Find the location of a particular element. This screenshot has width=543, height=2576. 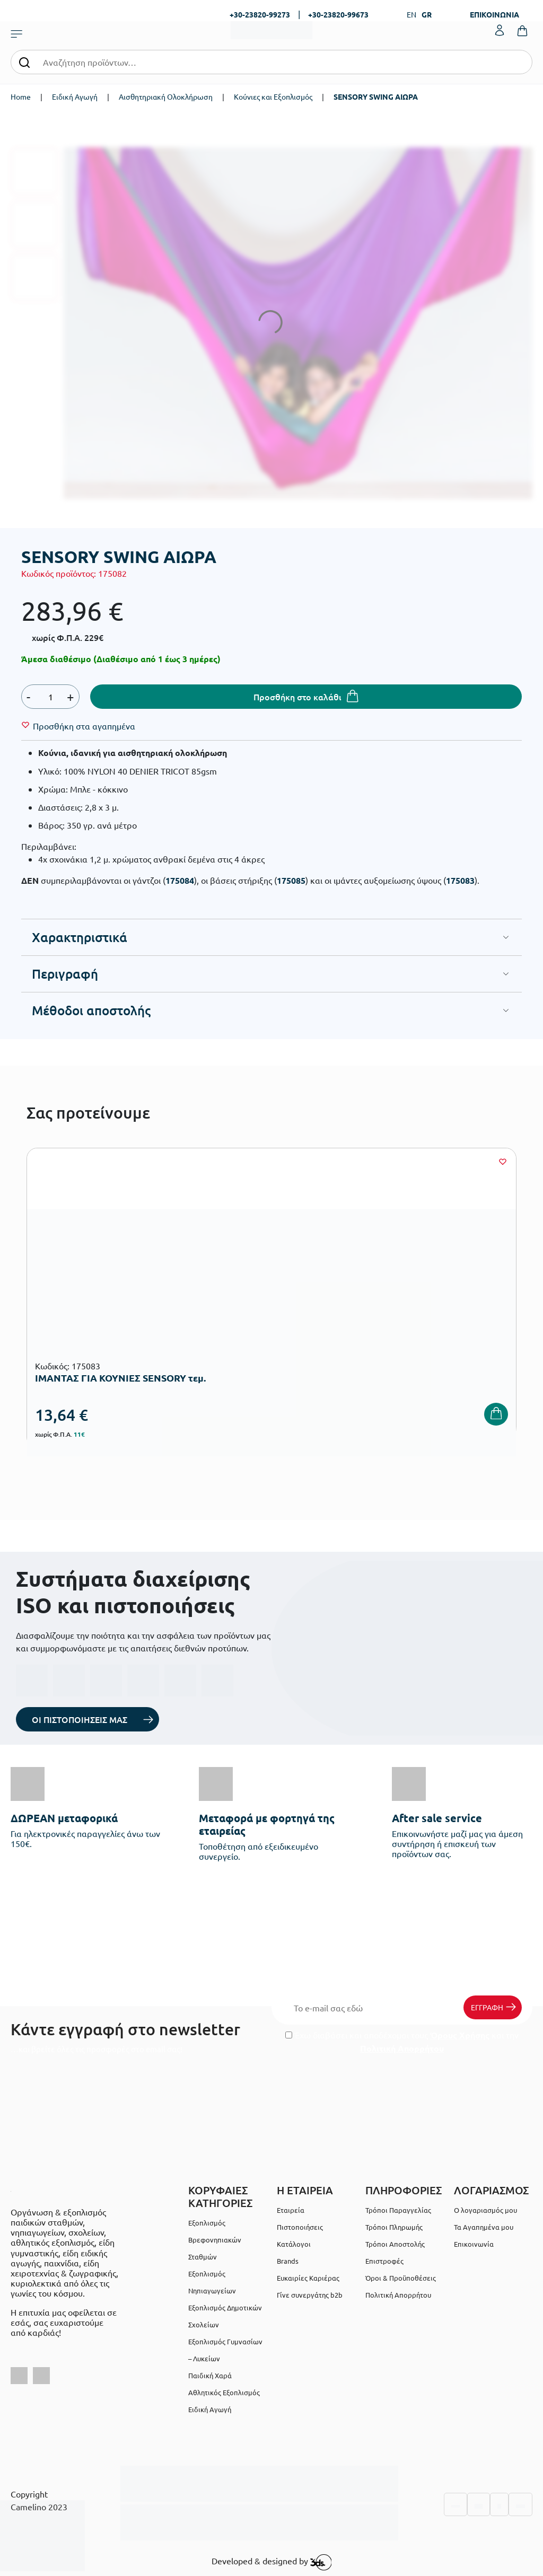

Κούνιες και Εξοπλισμός is located at coordinates (273, 96).